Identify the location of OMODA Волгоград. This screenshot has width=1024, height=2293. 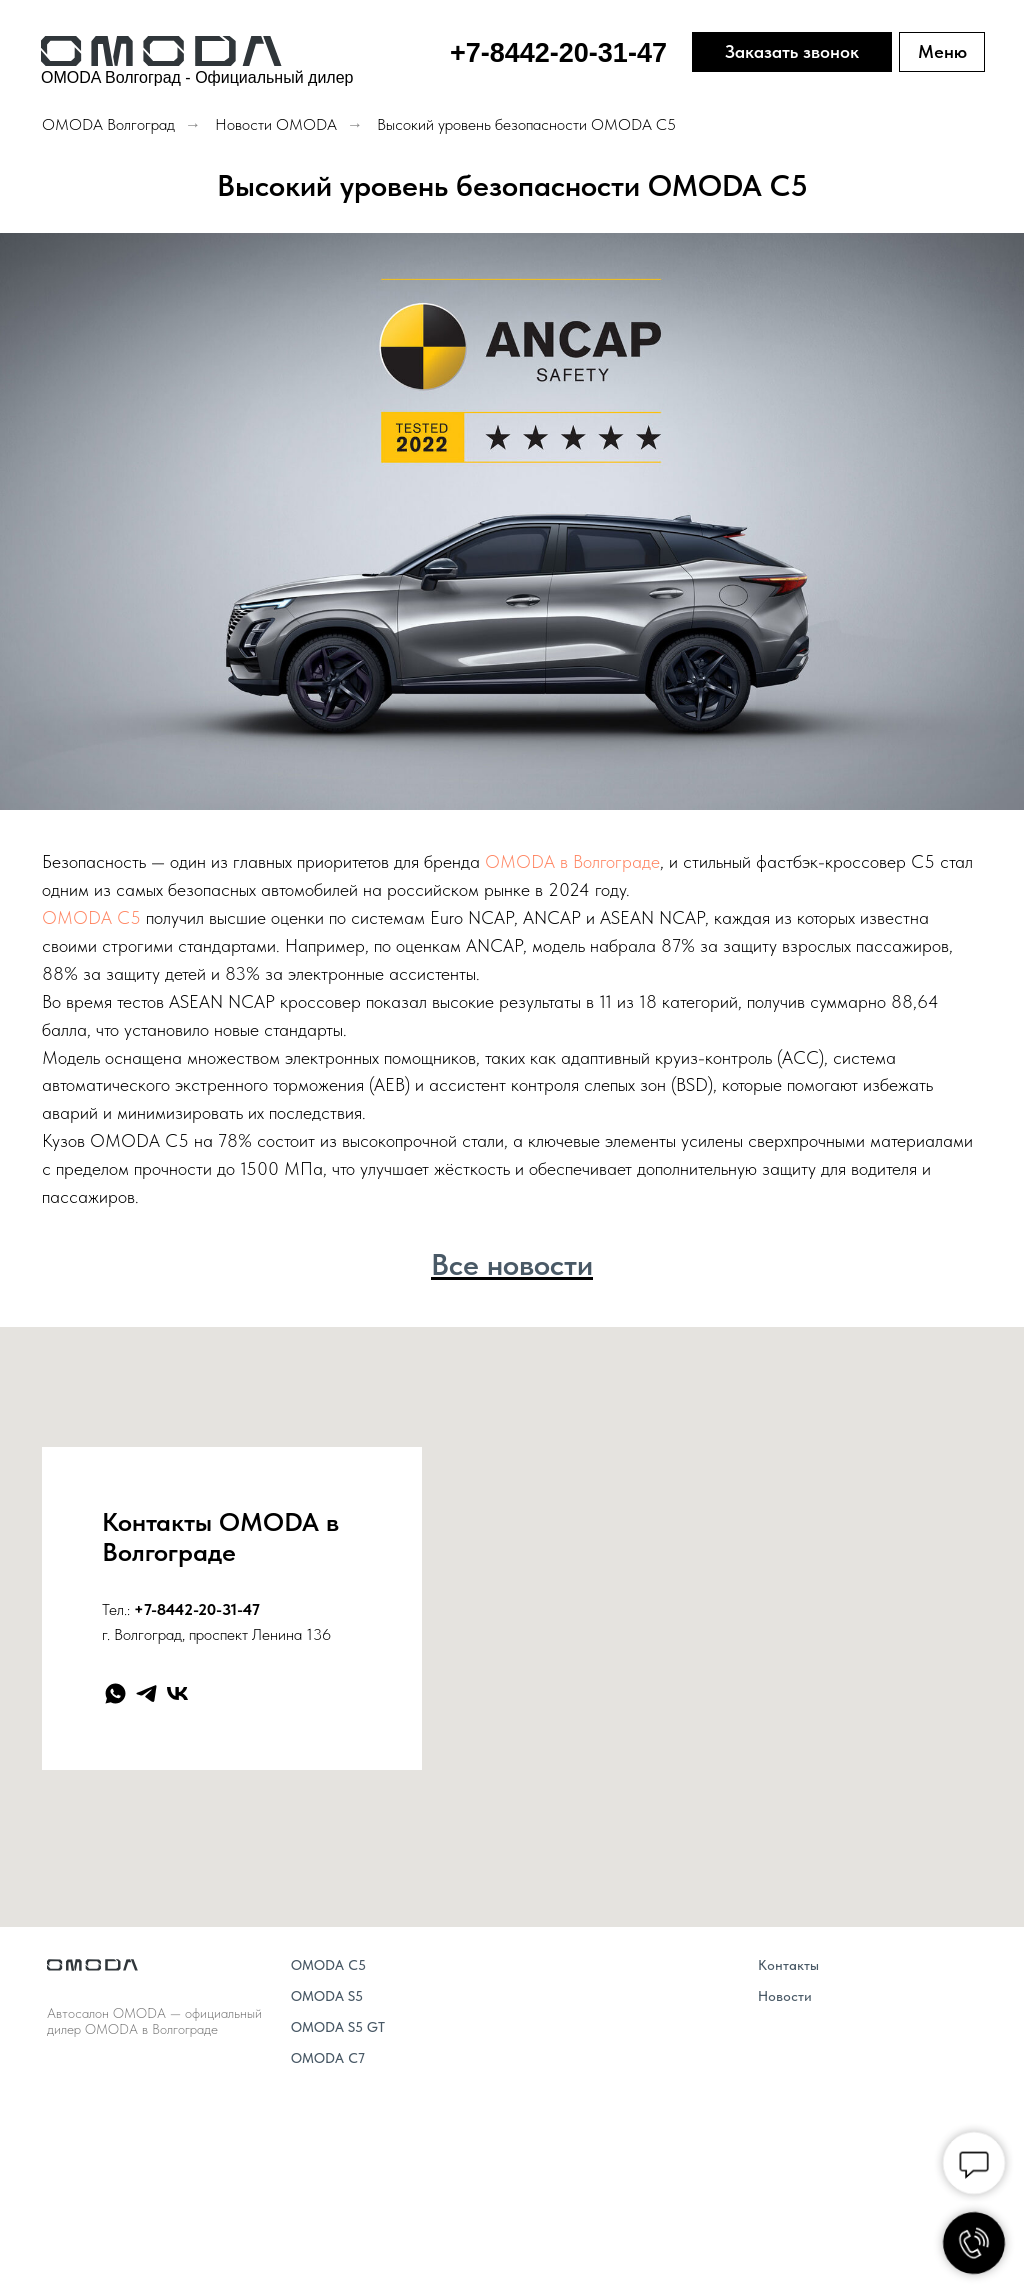
(108, 124).